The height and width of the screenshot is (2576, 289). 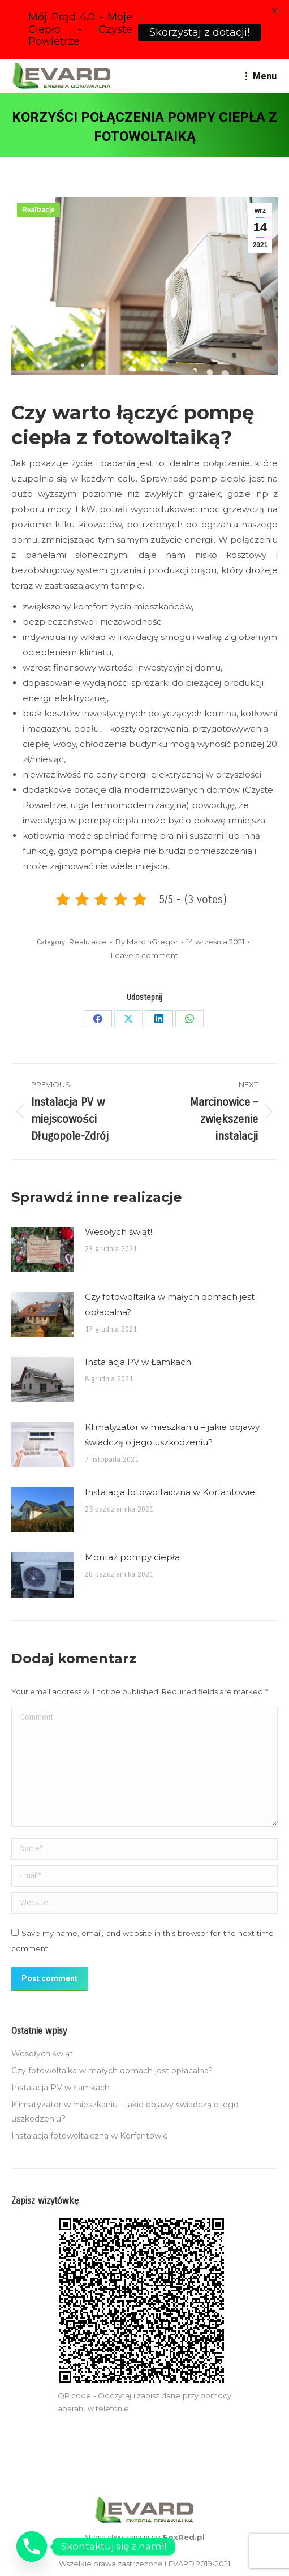 What do you see at coordinates (38, 210) in the screenshot?
I see `Realizacje` at bounding box center [38, 210].